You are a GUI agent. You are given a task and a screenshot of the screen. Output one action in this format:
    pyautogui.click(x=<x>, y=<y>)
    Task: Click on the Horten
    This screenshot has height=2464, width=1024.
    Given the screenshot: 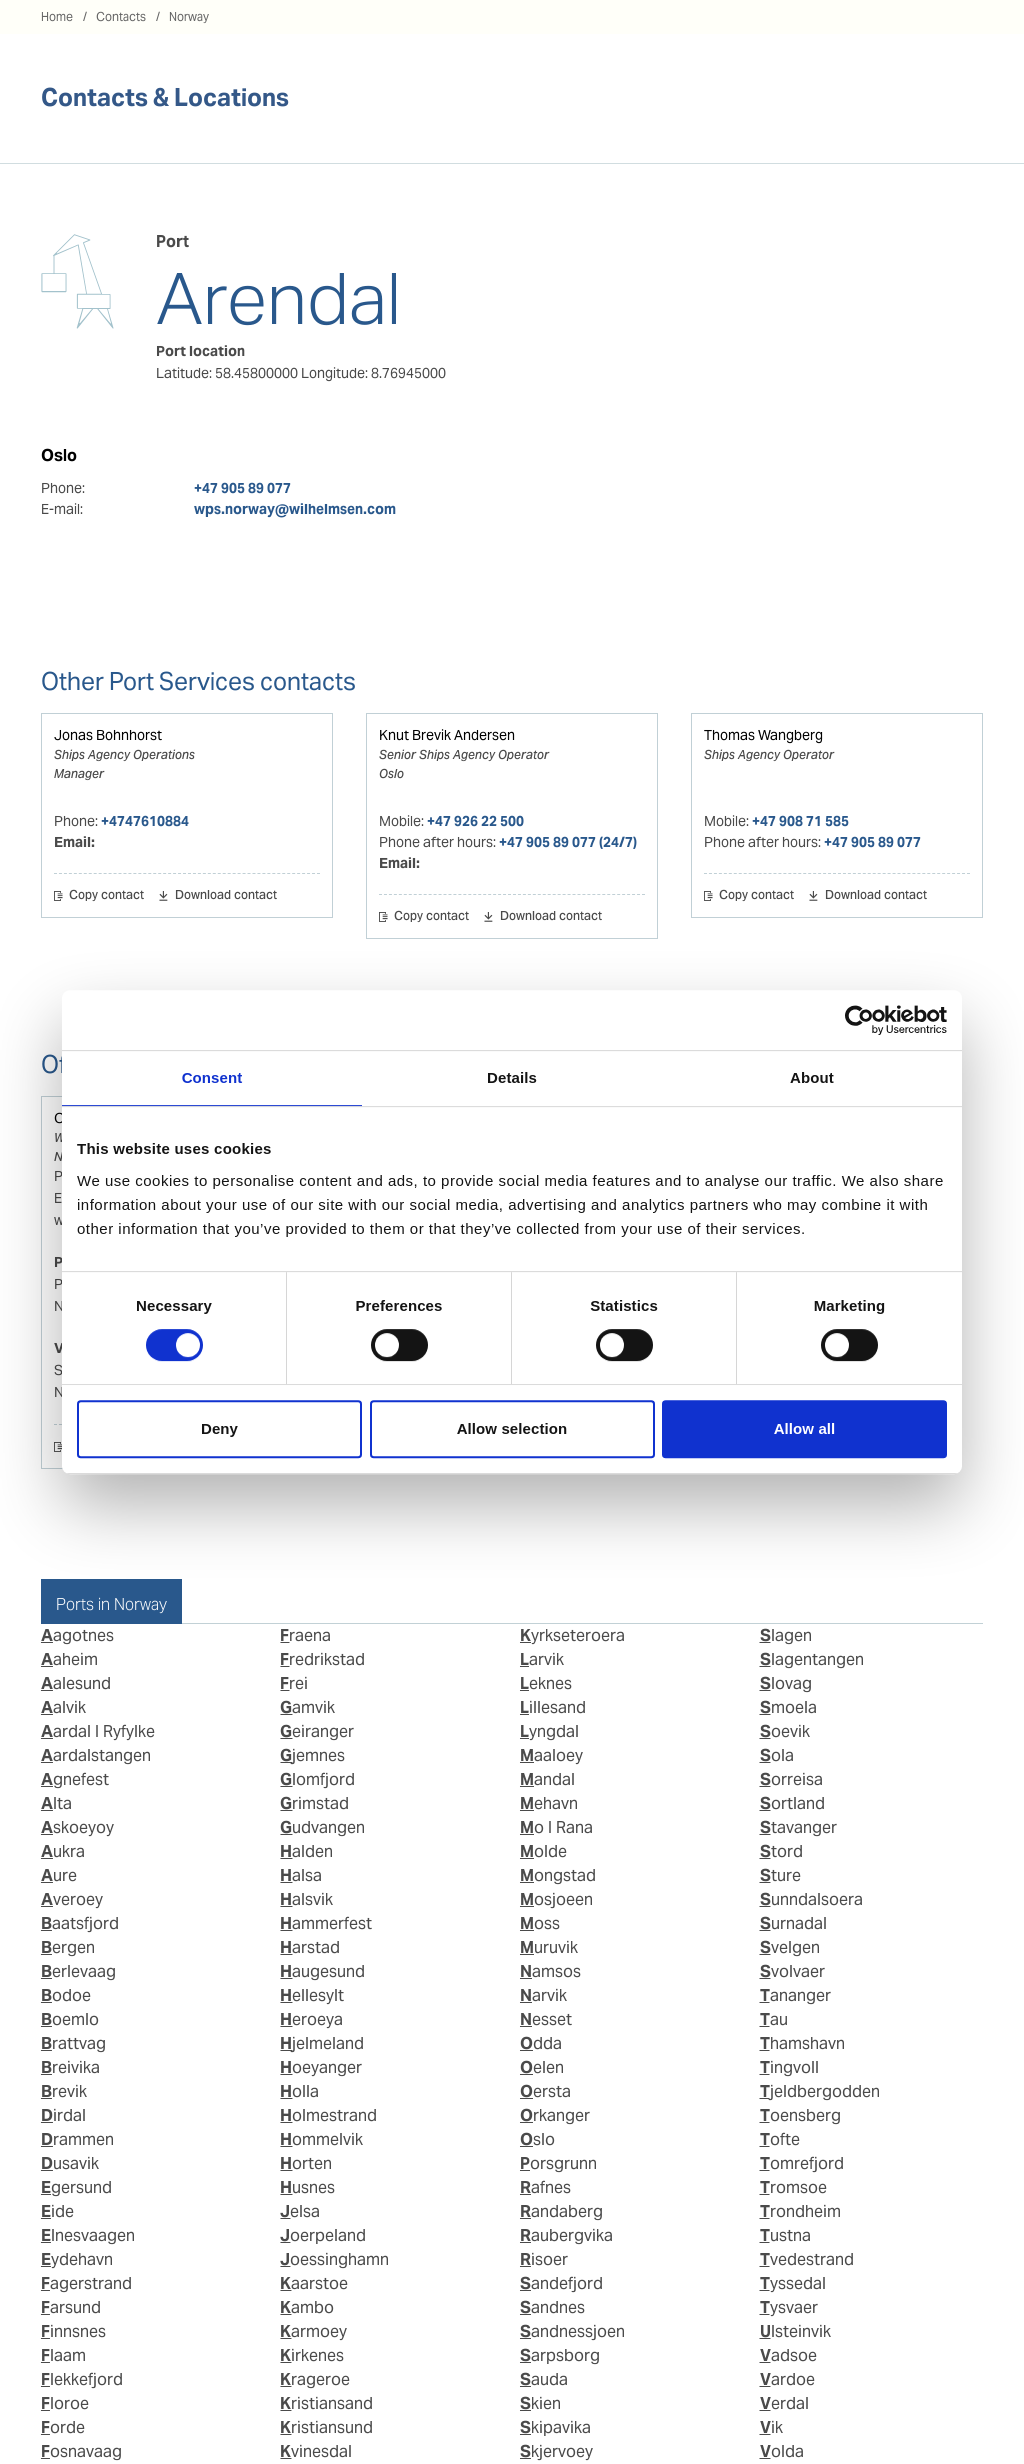 What is the action you would take?
    pyautogui.click(x=306, y=2163)
    